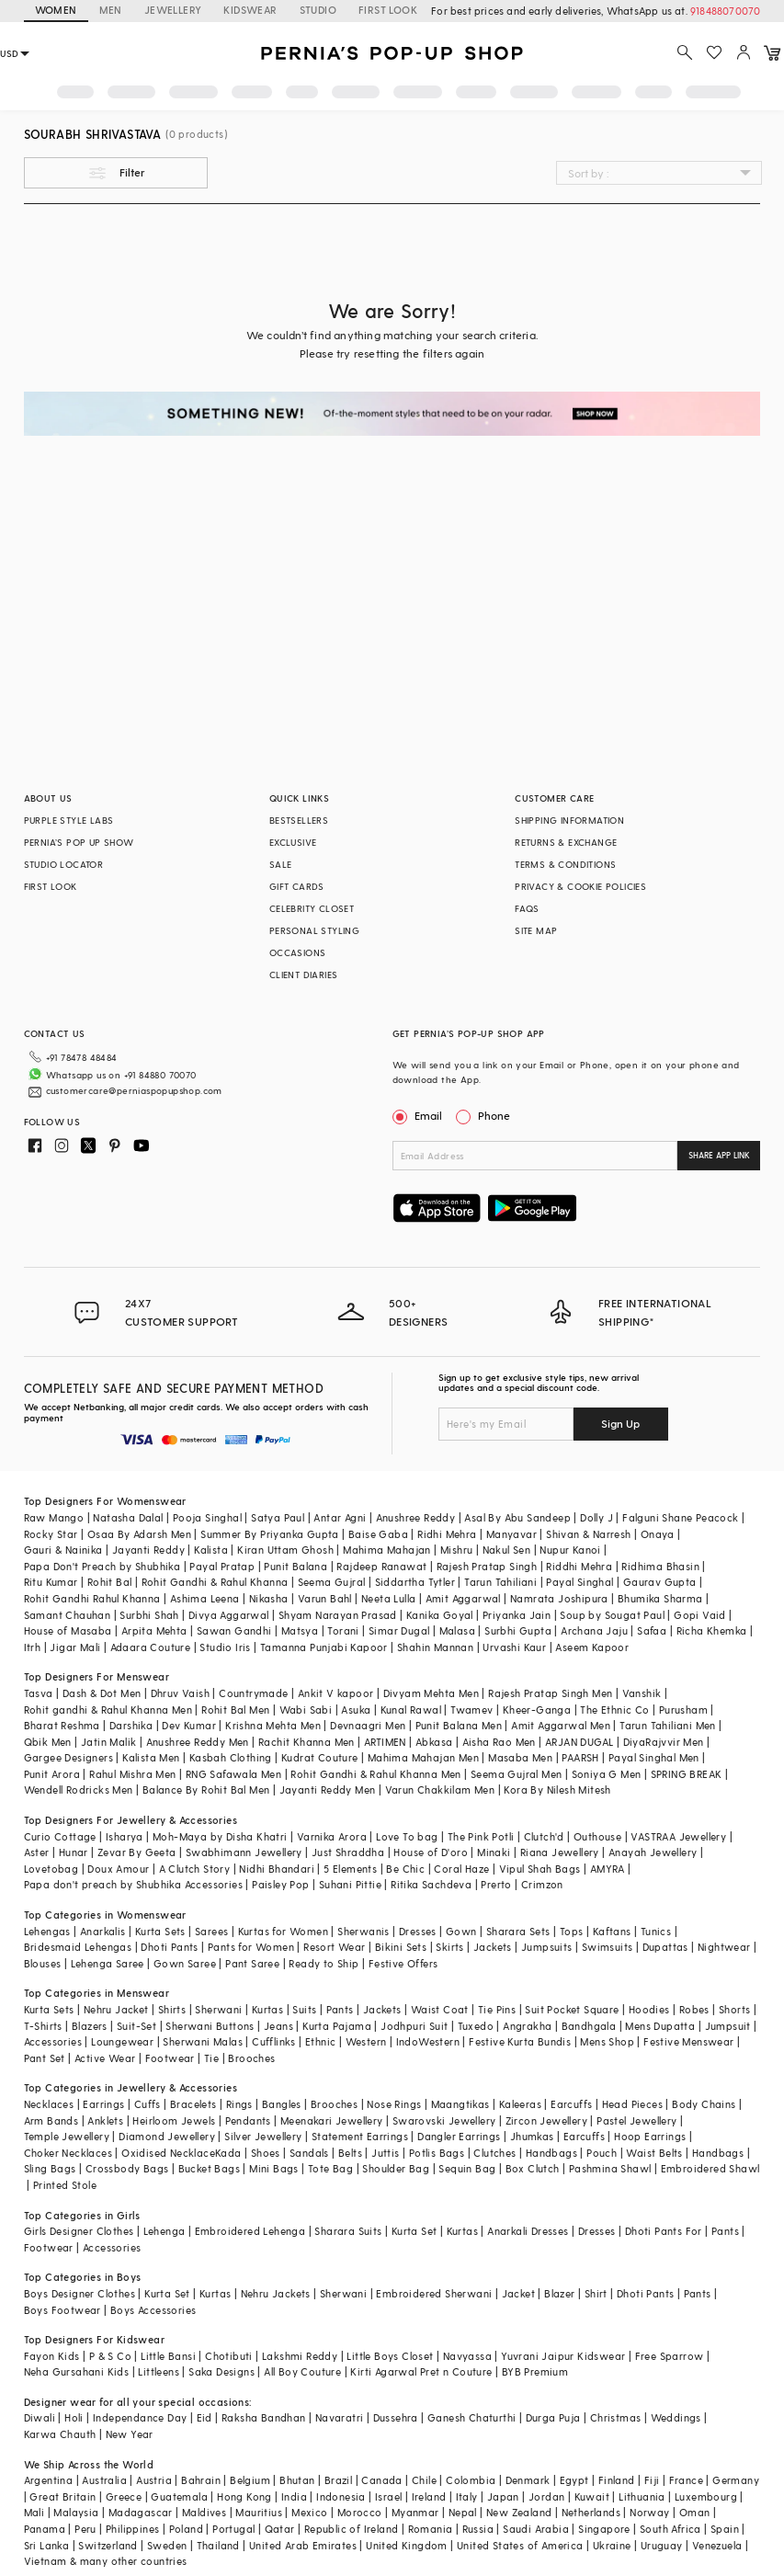  I want to click on Lakshmi Reddy, so click(299, 2356).